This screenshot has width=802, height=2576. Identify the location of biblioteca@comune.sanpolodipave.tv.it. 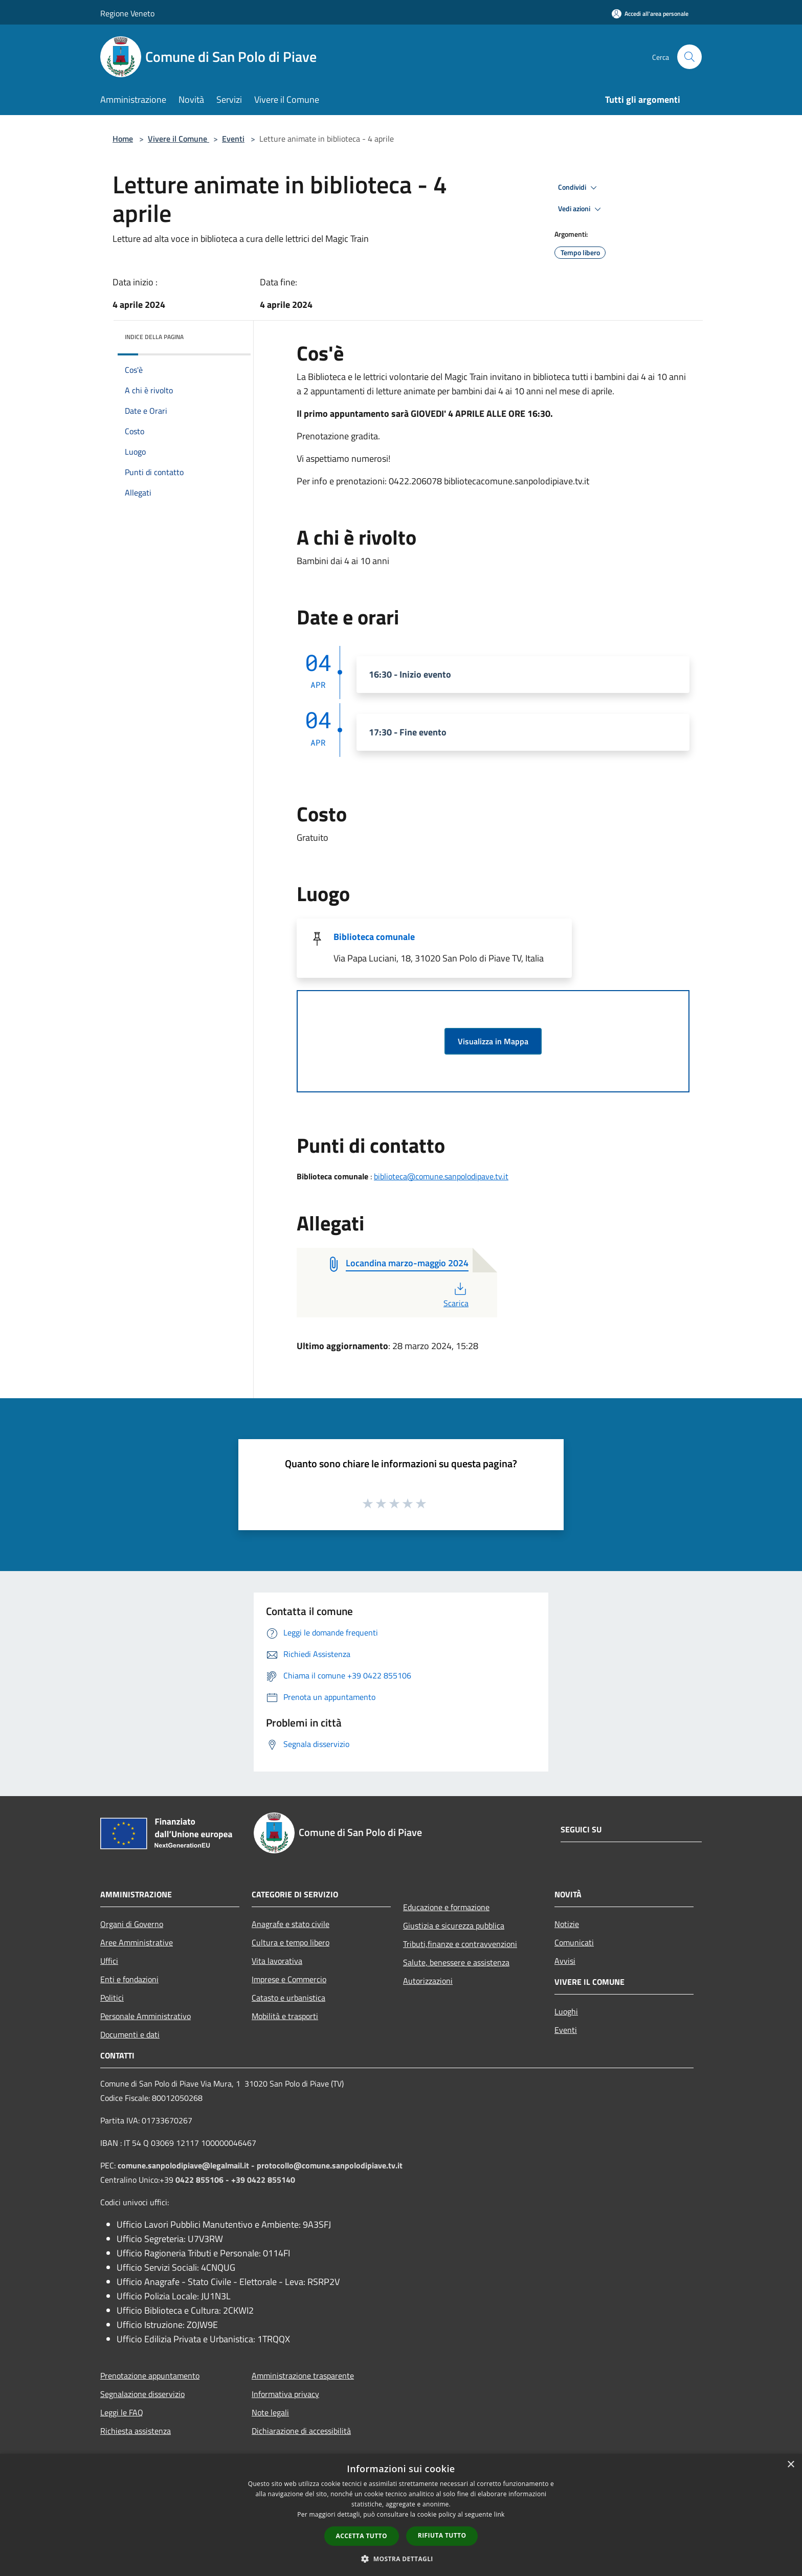
(441, 1176).